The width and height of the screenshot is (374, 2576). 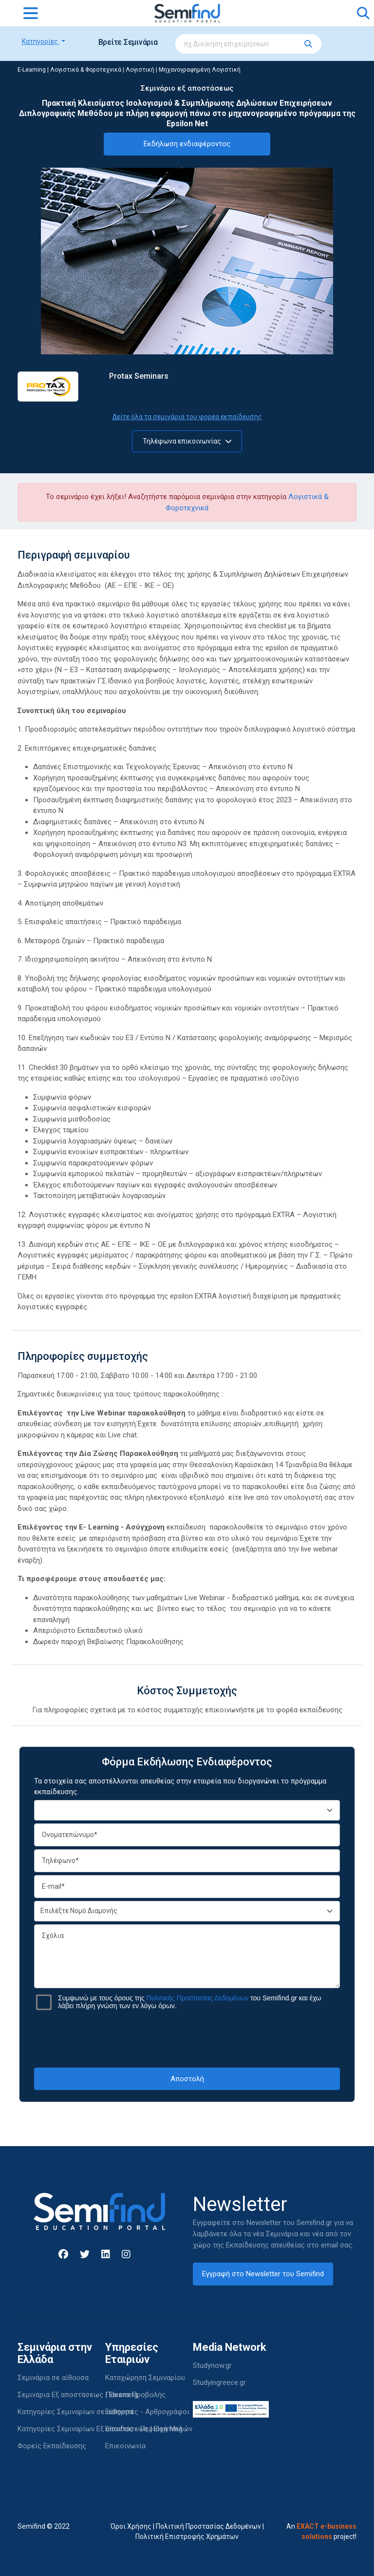 I want to click on Δείτε όλα τα σεμινάρια του φορέα εκπαίδευσης, so click(x=187, y=417).